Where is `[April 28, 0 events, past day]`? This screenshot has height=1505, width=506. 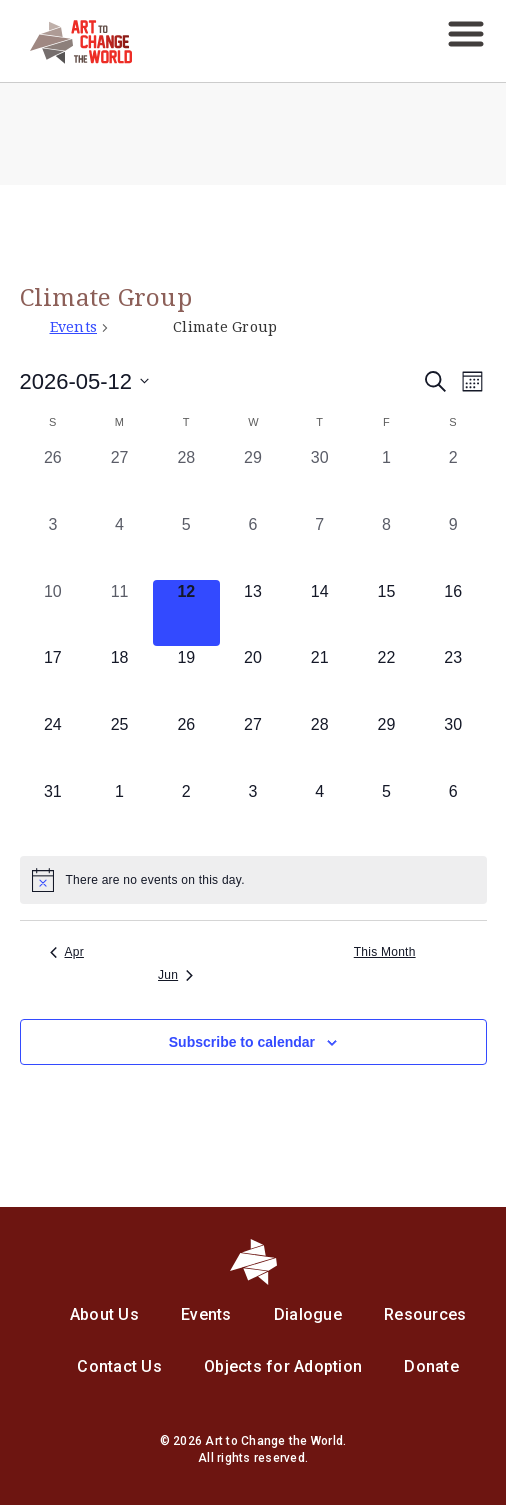
[April 28, 0 events, past day] is located at coordinates (186, 479).